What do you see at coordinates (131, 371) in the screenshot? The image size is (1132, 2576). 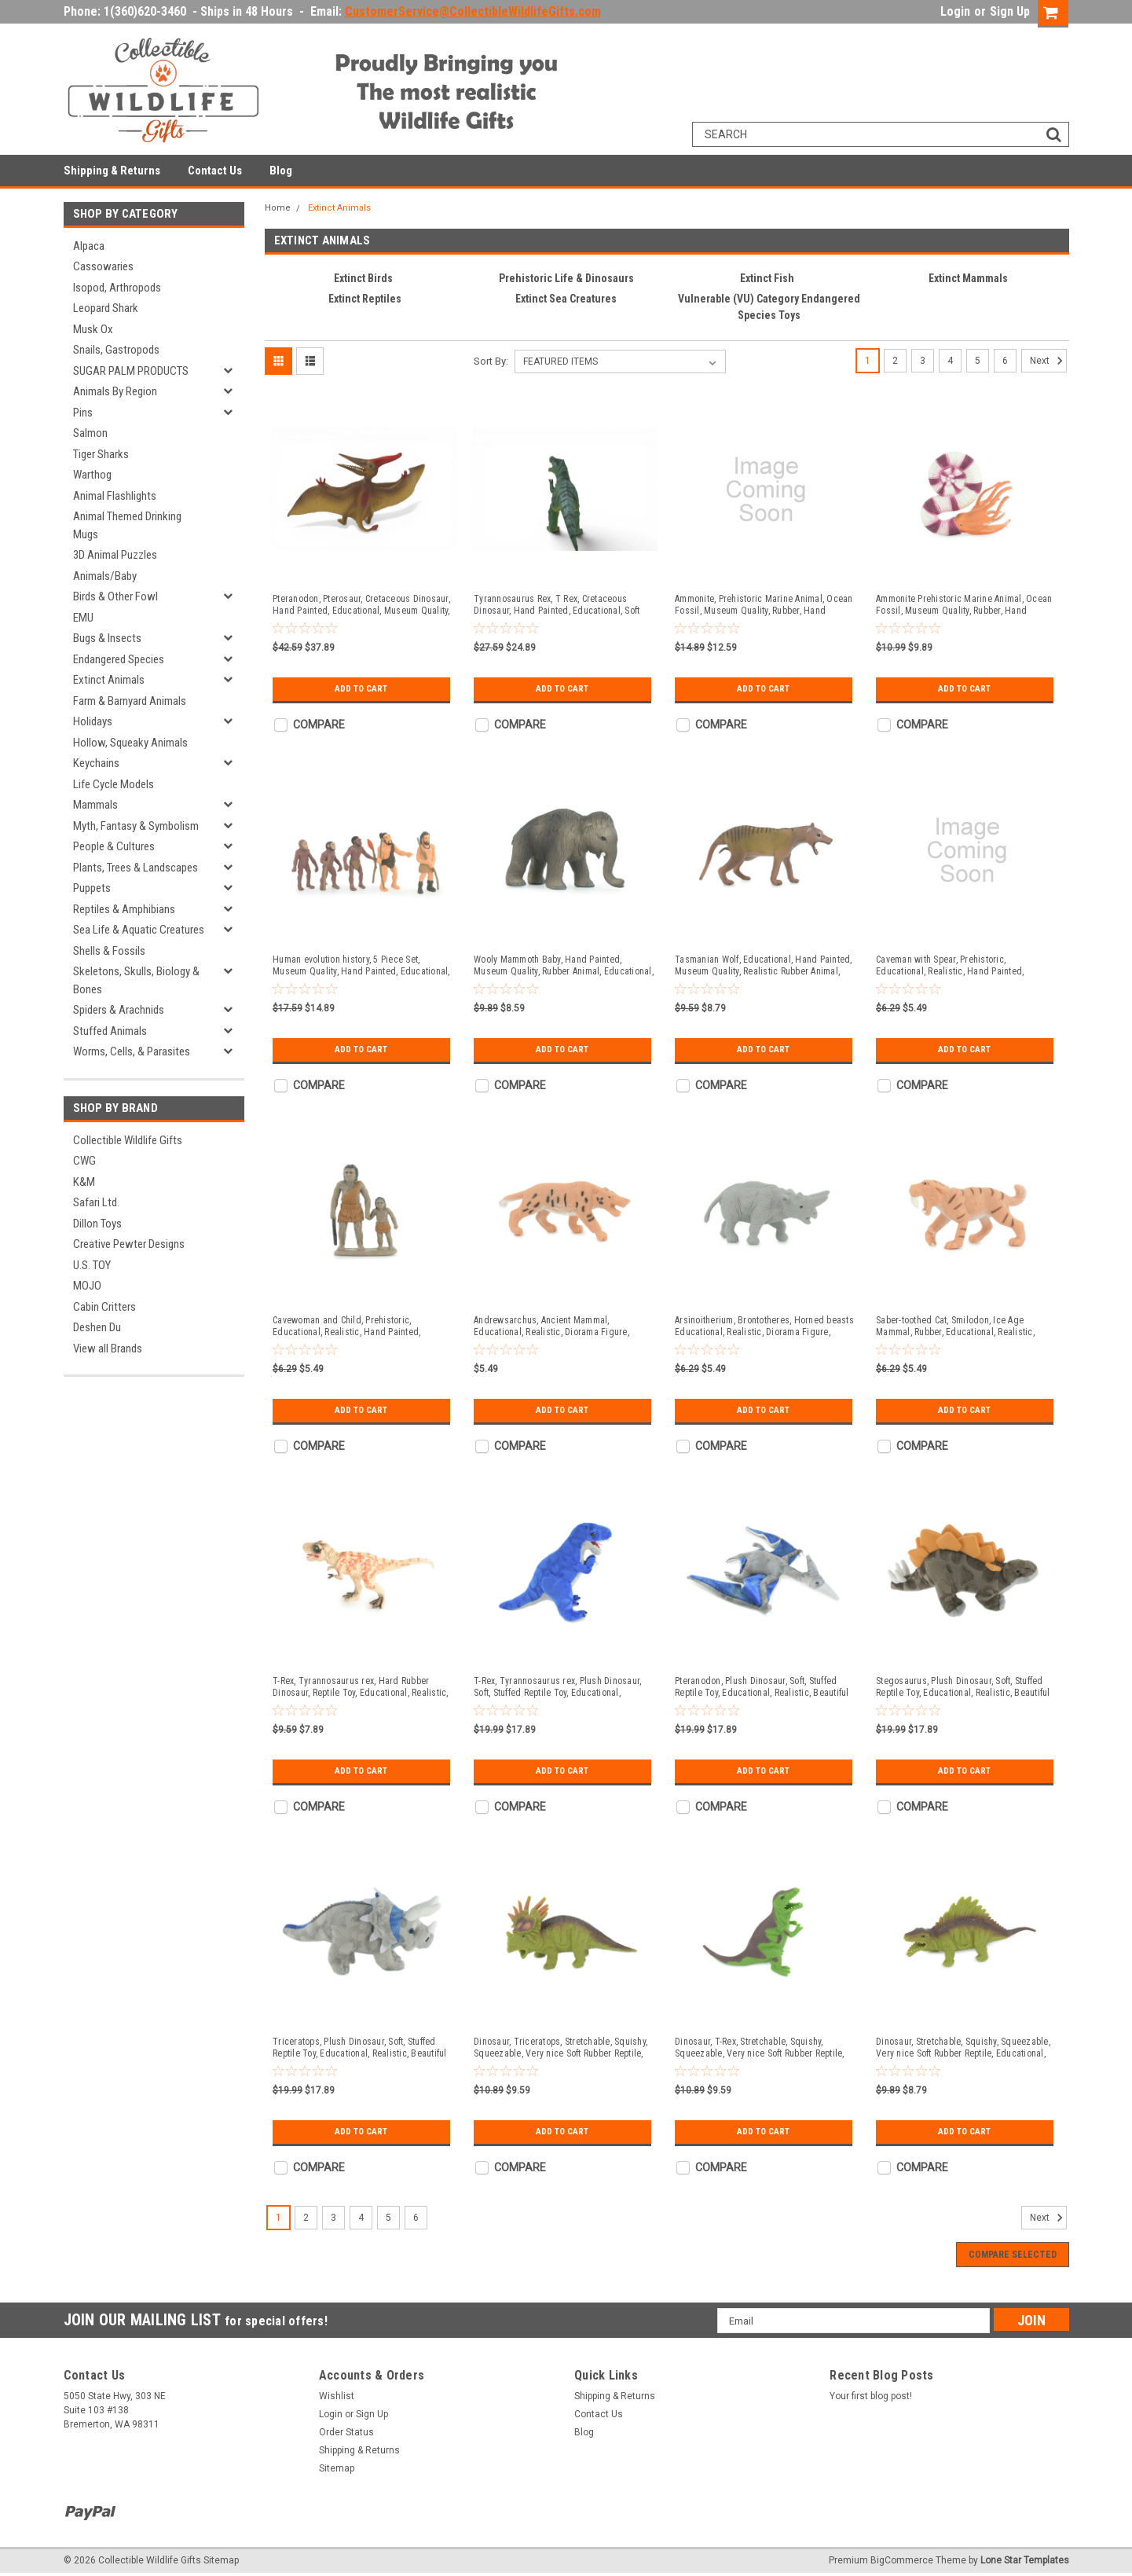 I see `SUGAR PALM PRODUCTS` at bounding box center [131, 371].